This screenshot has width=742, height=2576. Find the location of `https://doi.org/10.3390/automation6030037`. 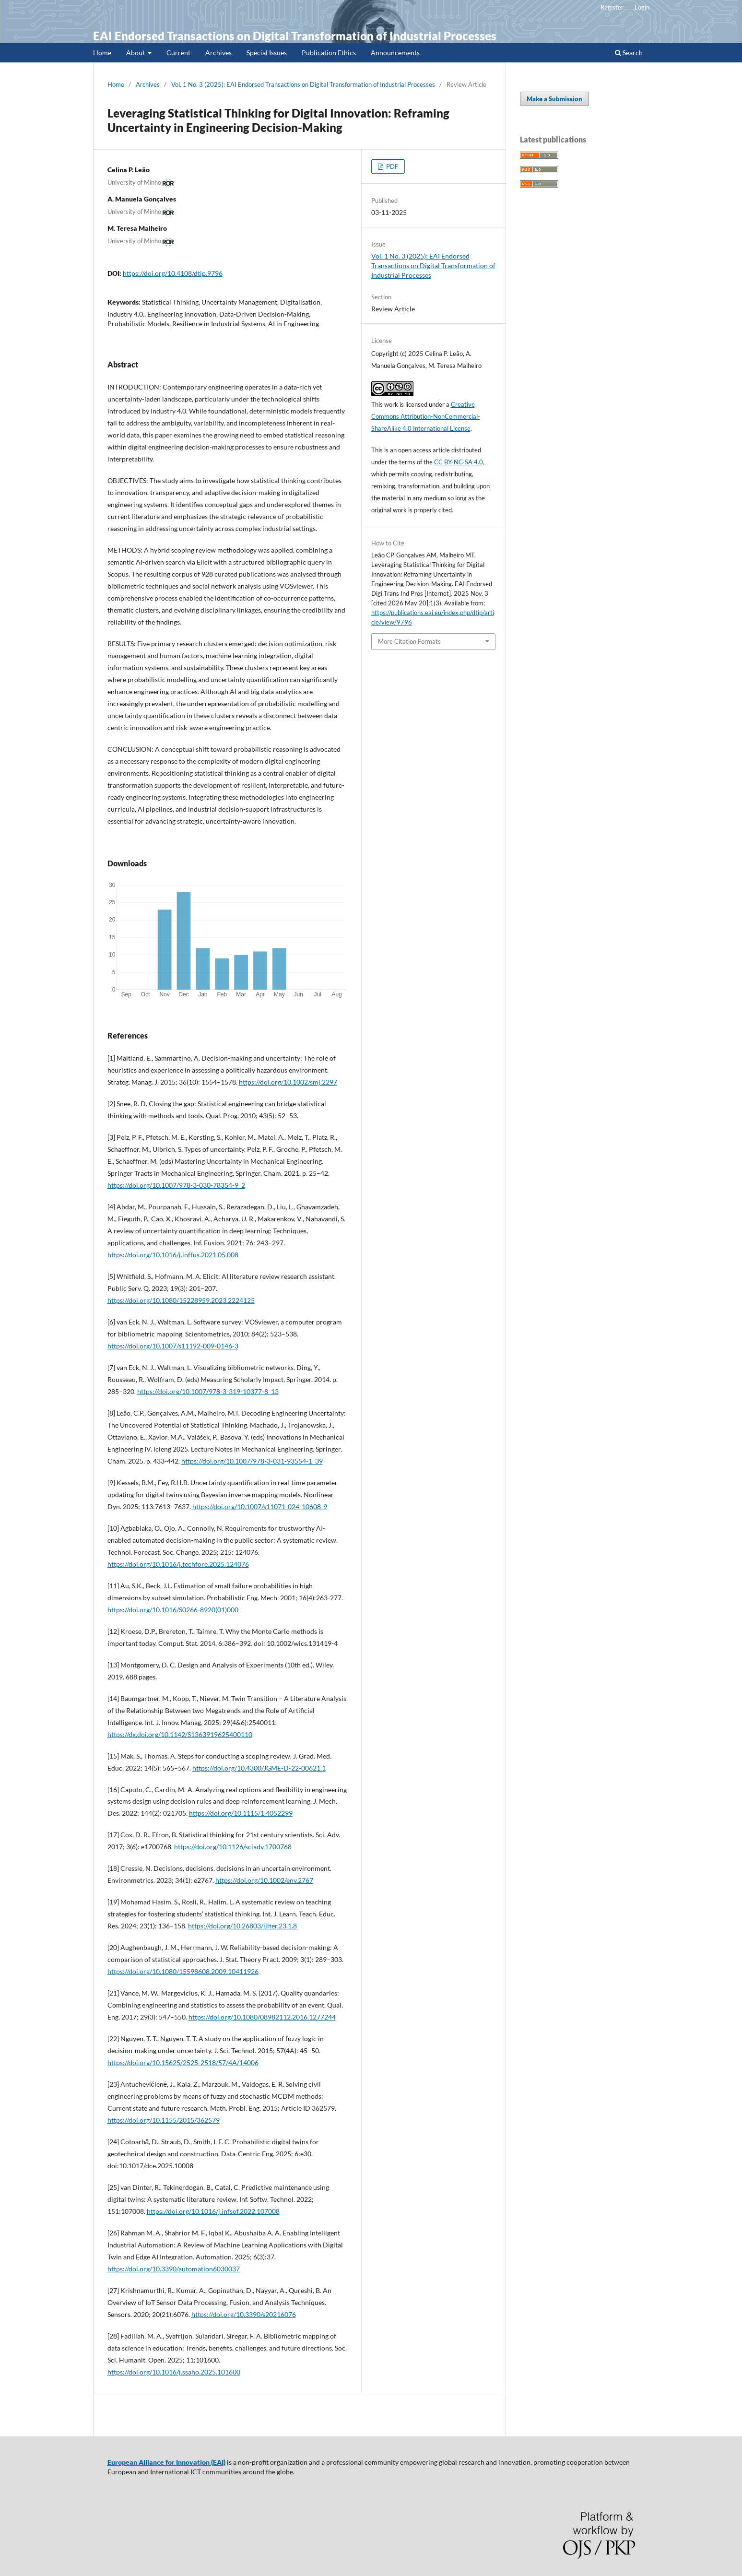

https://doi.org/10.3390/automation6030037 is located at coordinates (173, 2269).